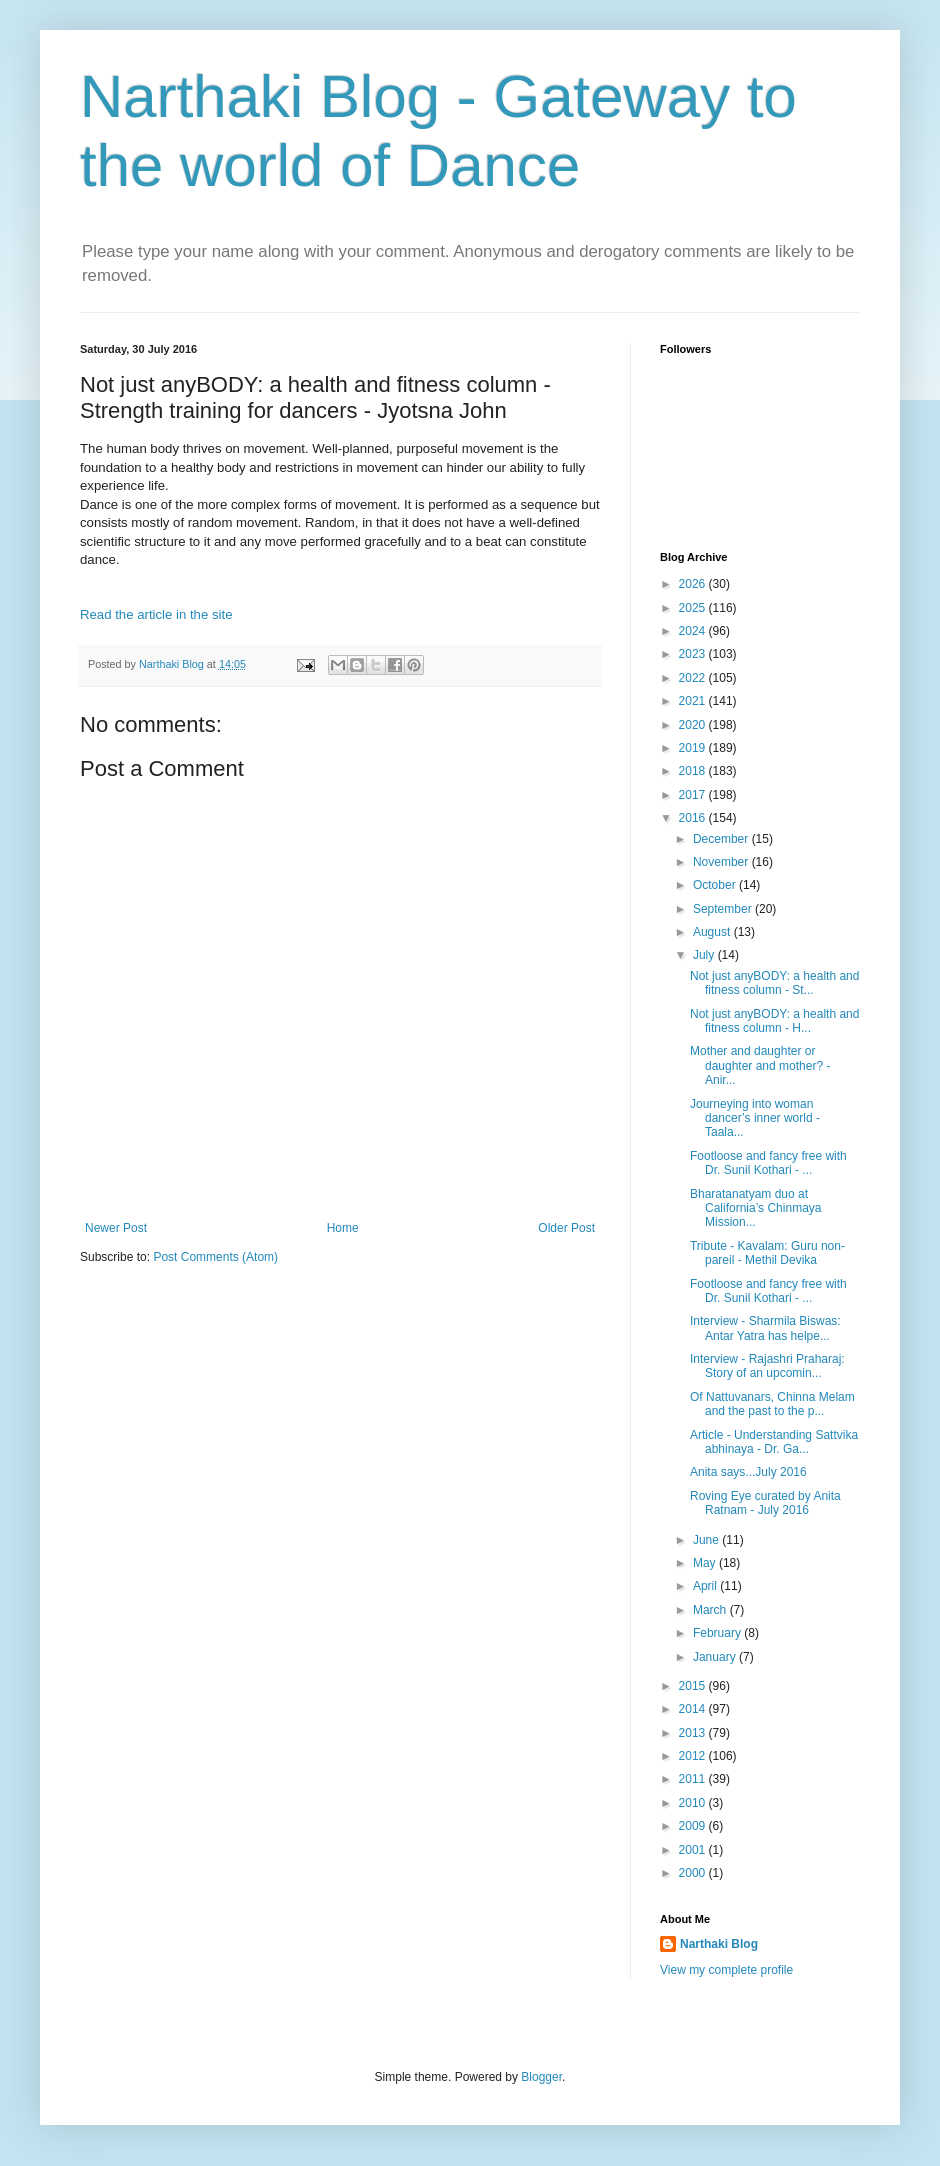 Image resolution: width=940 pixels, height=2166 pixels. I want to click on 2026, so click(694, 584).